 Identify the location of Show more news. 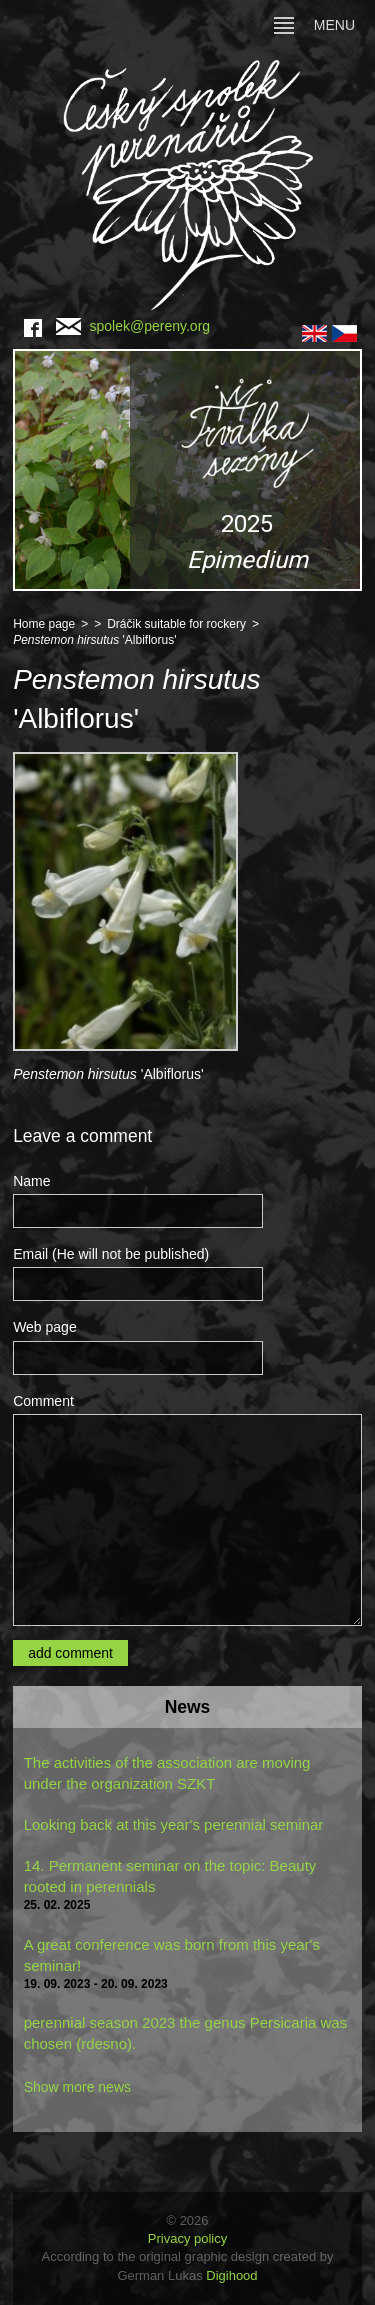
(77, 2087).